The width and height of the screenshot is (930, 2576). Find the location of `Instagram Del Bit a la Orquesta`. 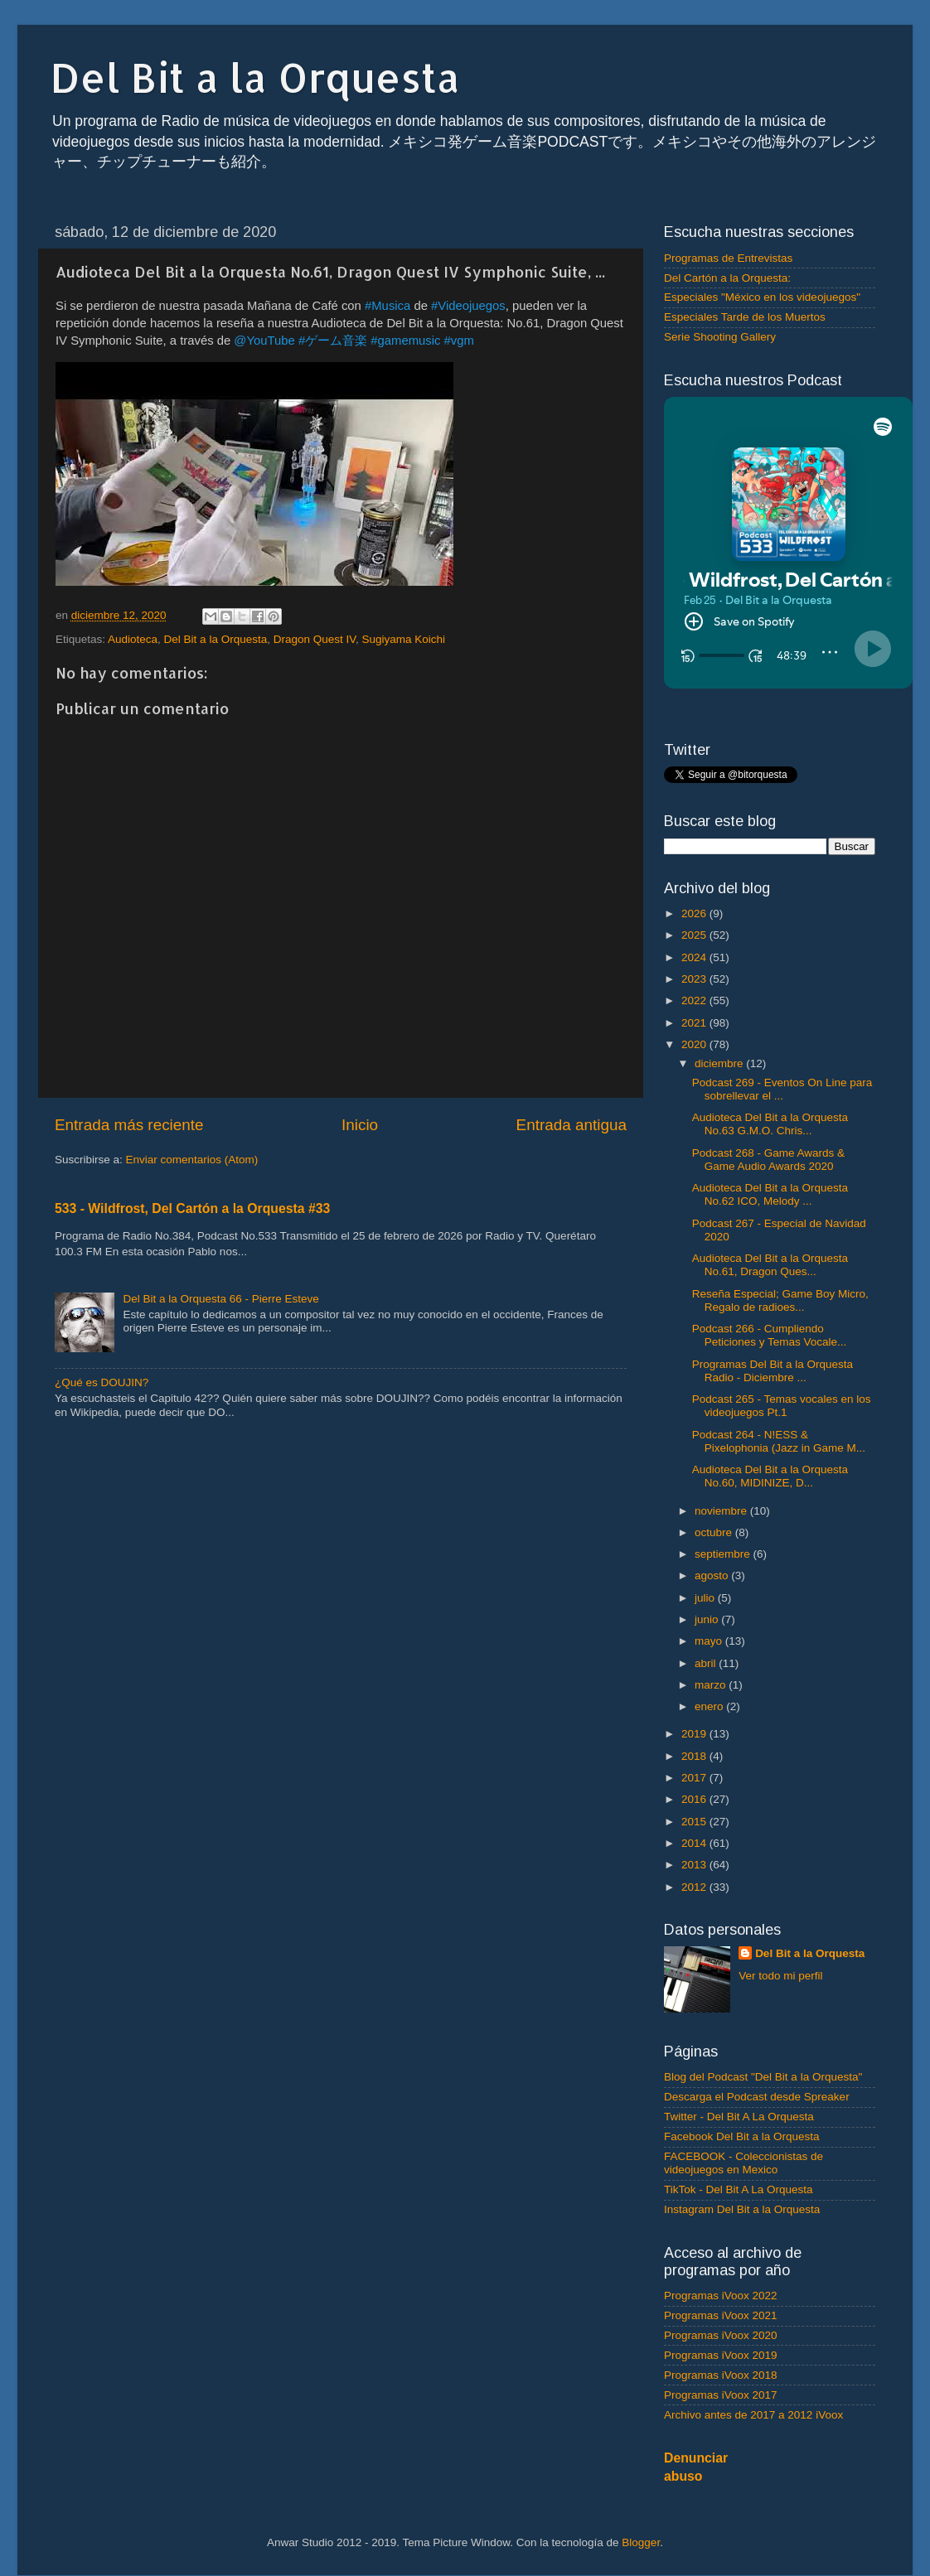

Instagram Del Bit a la Orquesta is located at coordinates (742, 2209).